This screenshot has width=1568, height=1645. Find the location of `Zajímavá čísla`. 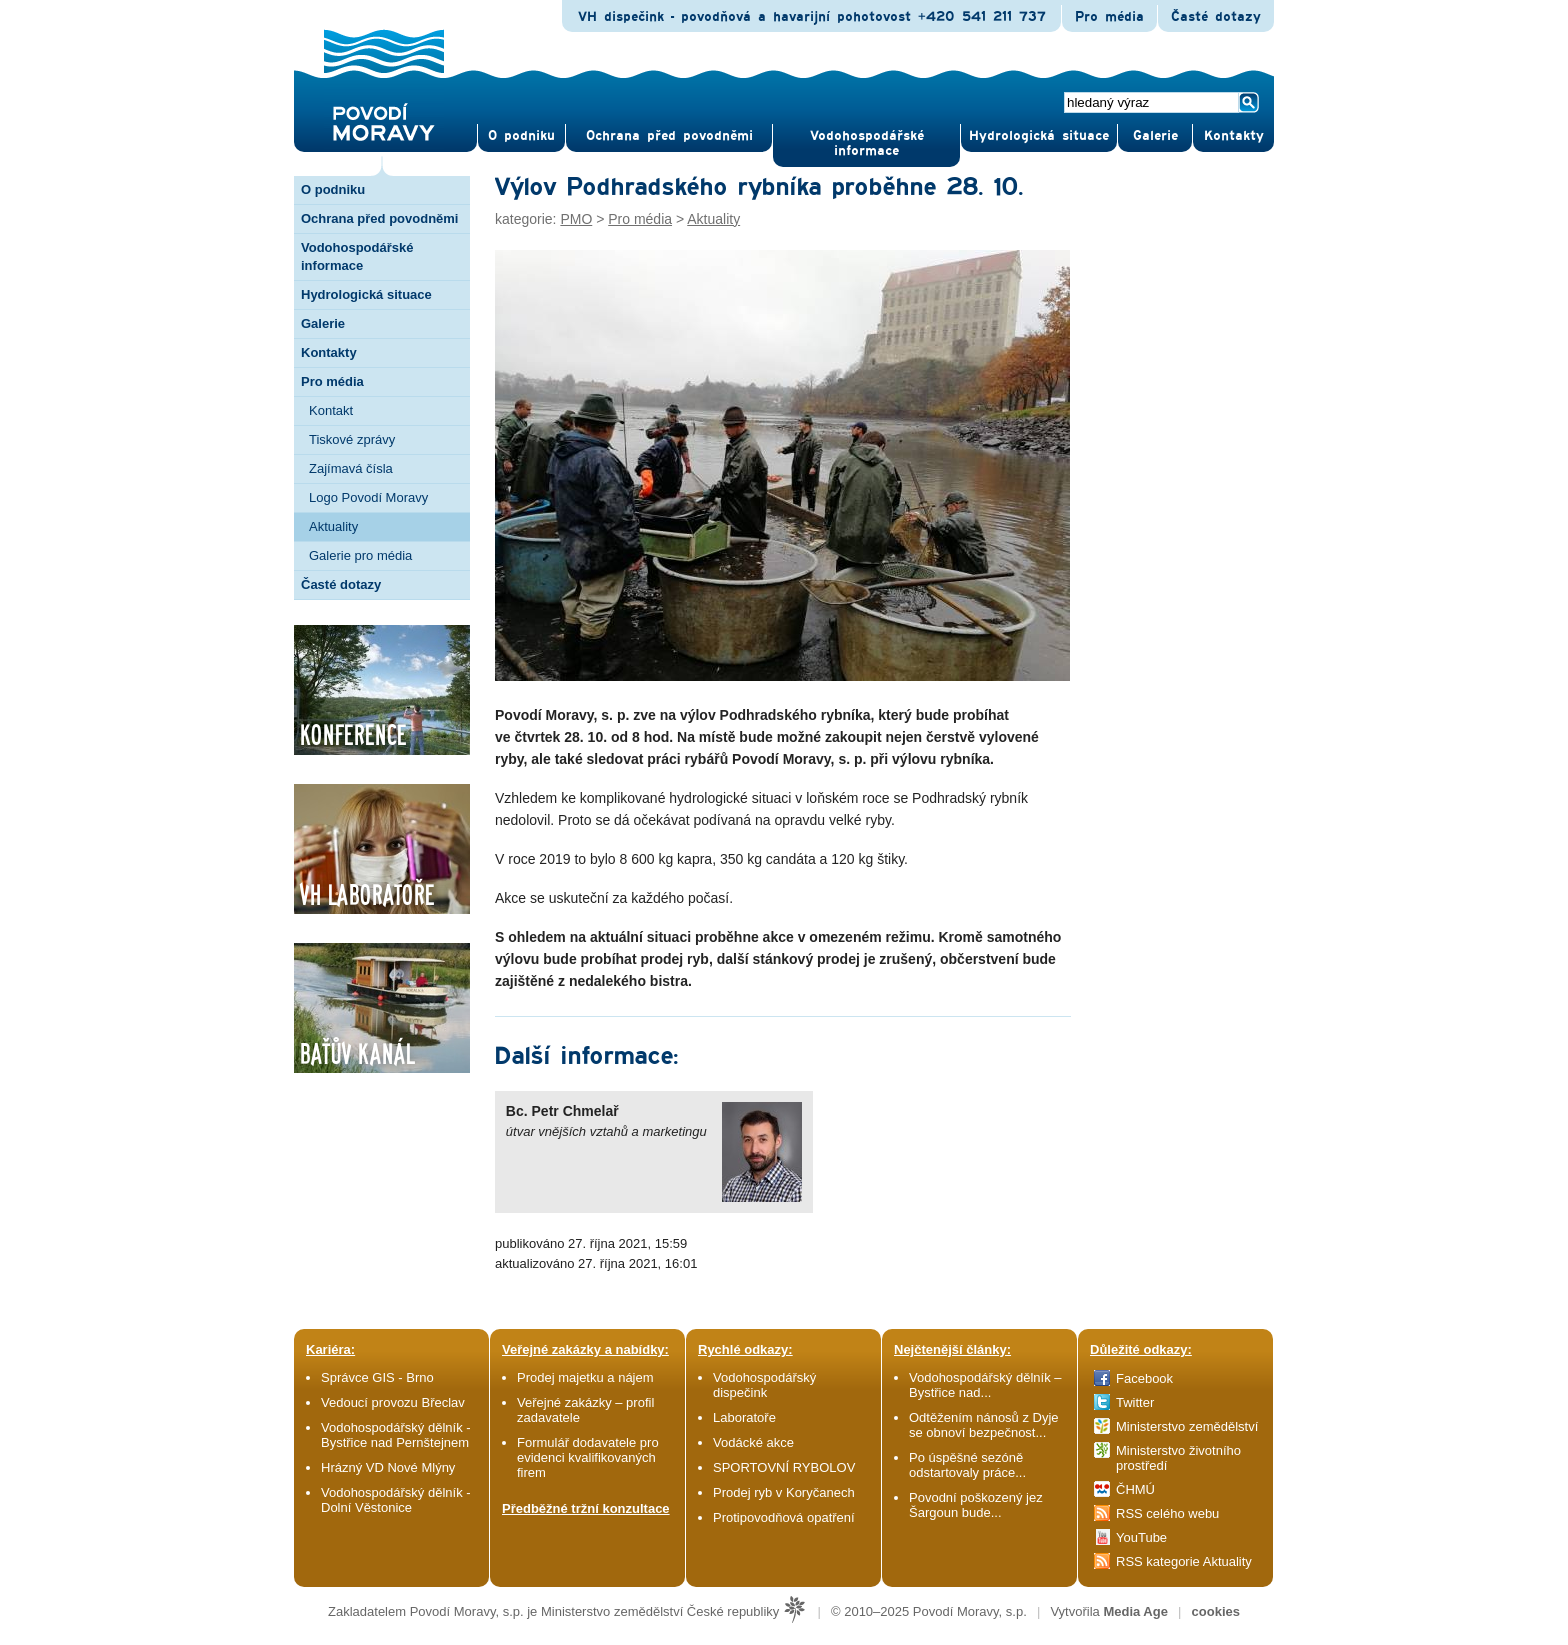

Zajímavá čísla is located at coordinates (351, 468).